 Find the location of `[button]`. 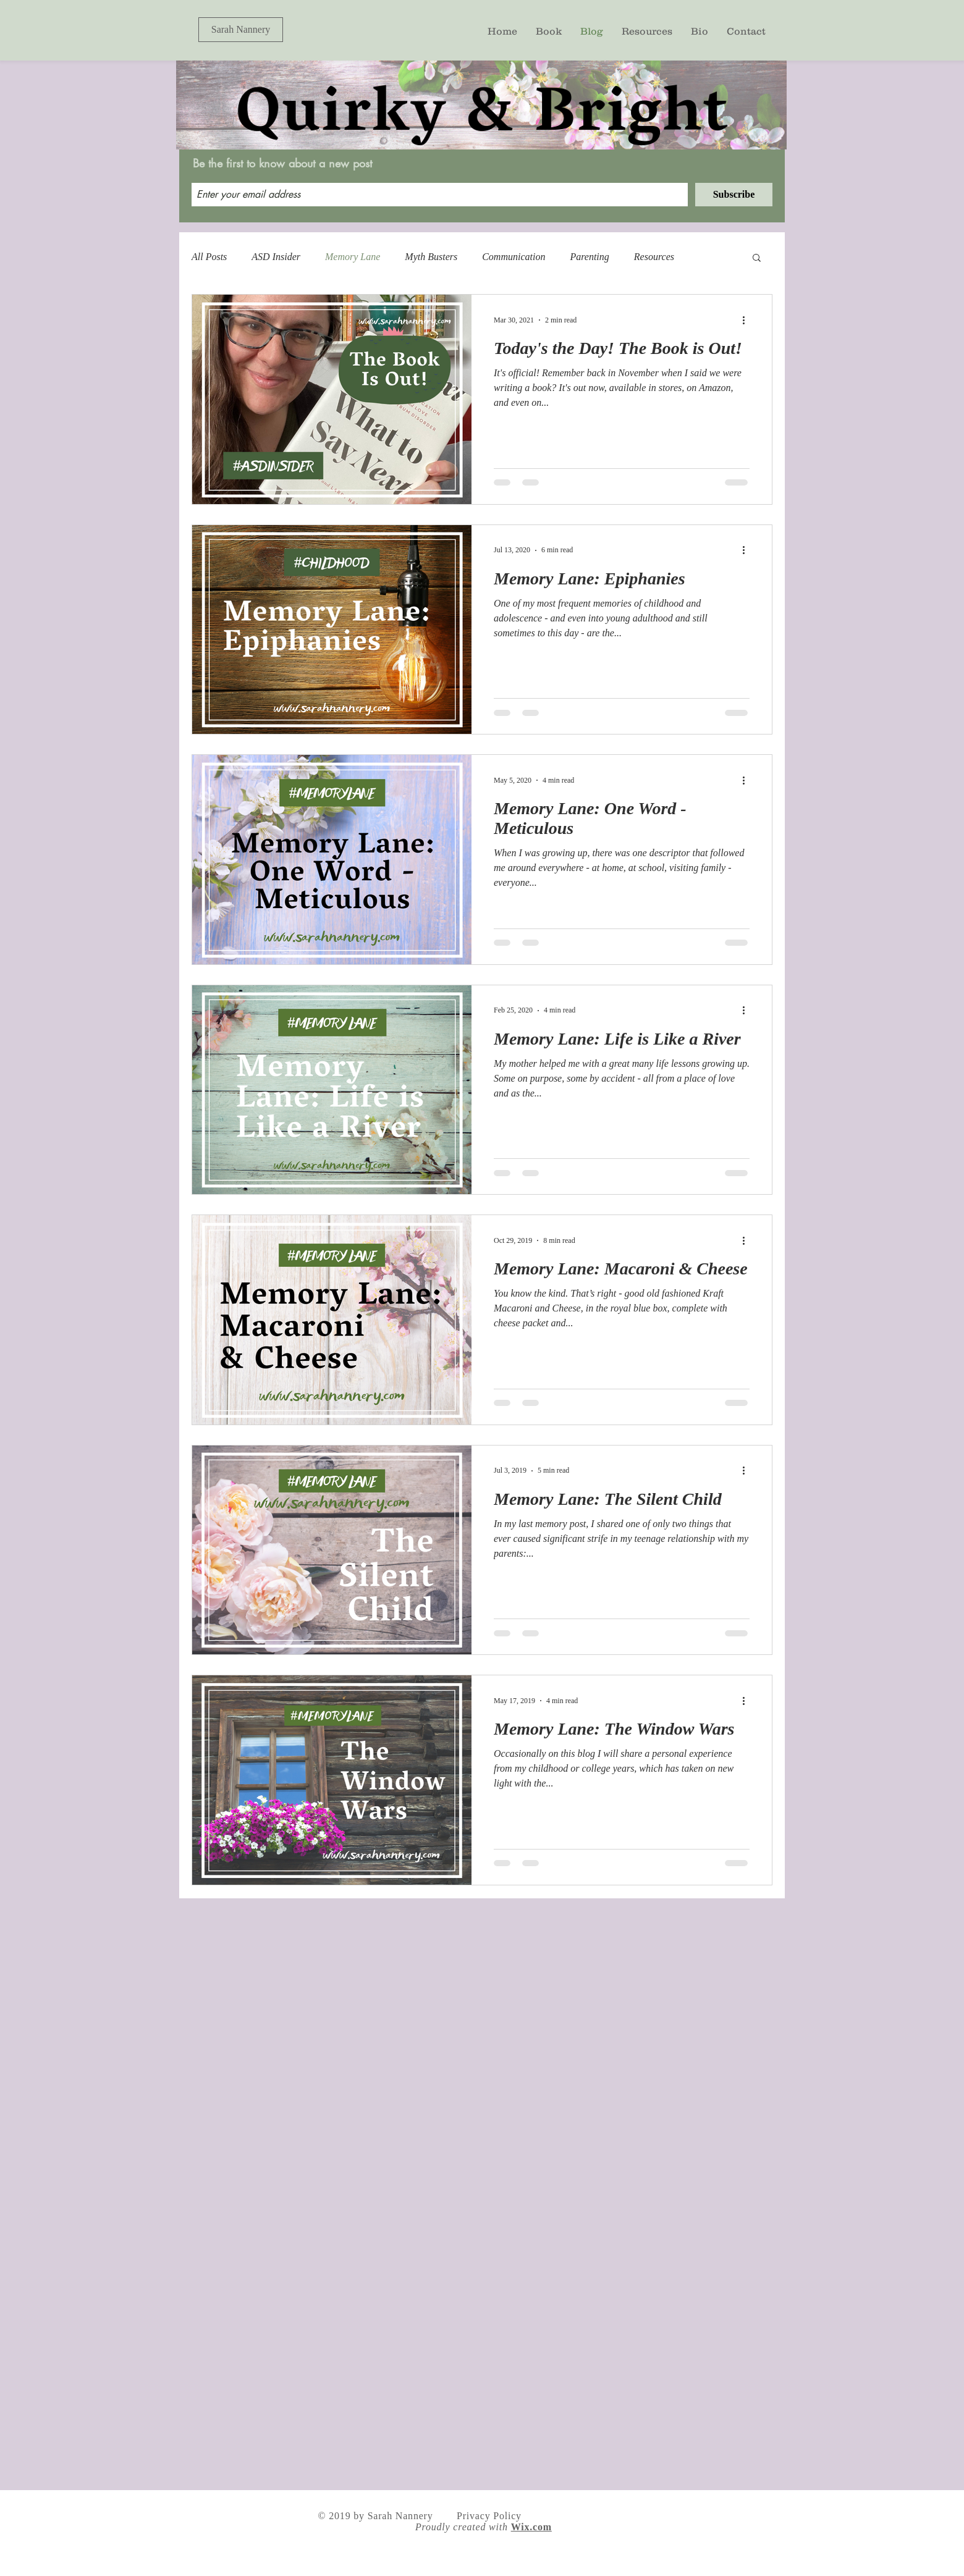

[button] is located at coordinates (757, 258).